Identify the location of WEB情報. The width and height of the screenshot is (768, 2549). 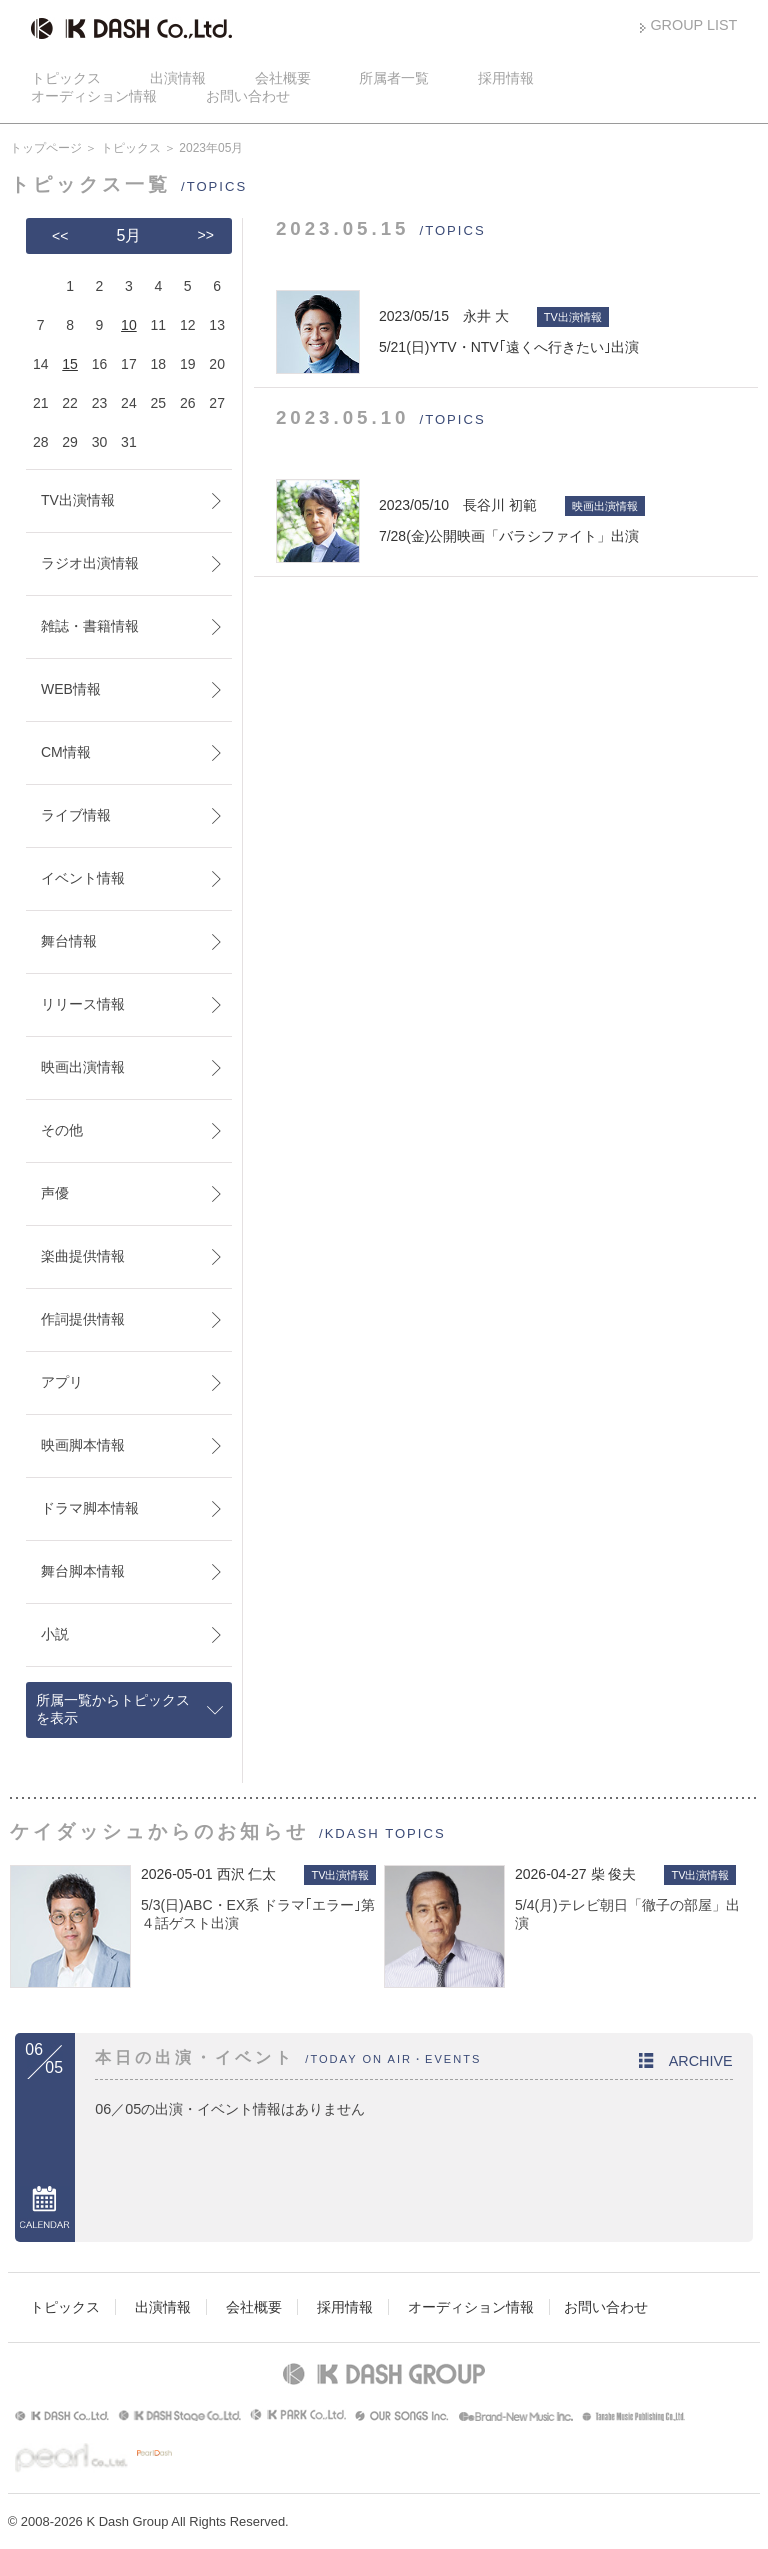
(71, 689).